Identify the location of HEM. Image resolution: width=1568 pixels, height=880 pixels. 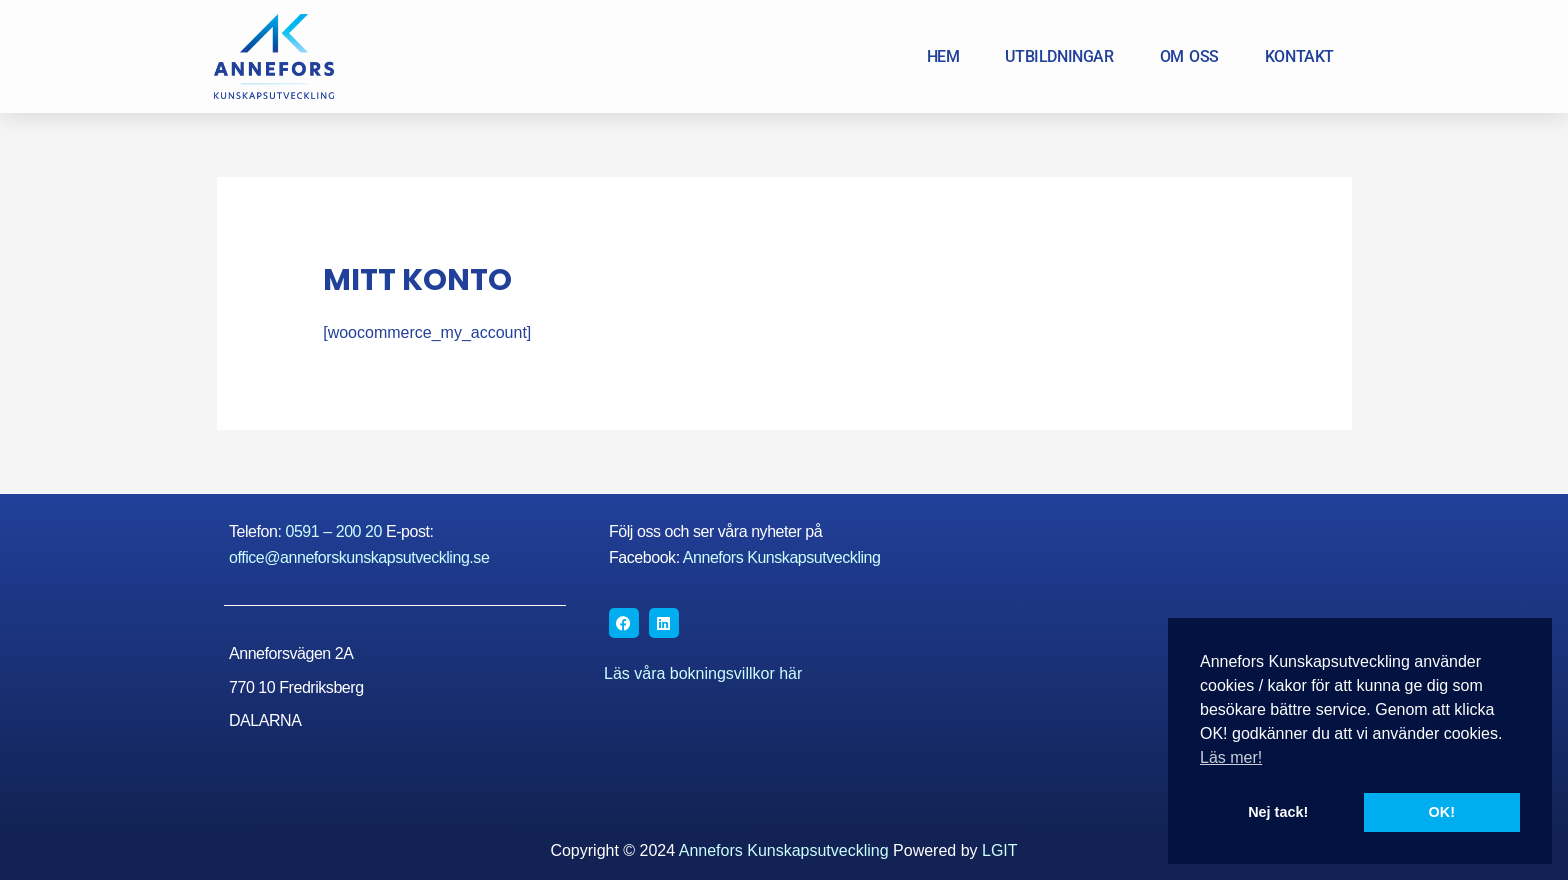
(943, 56).